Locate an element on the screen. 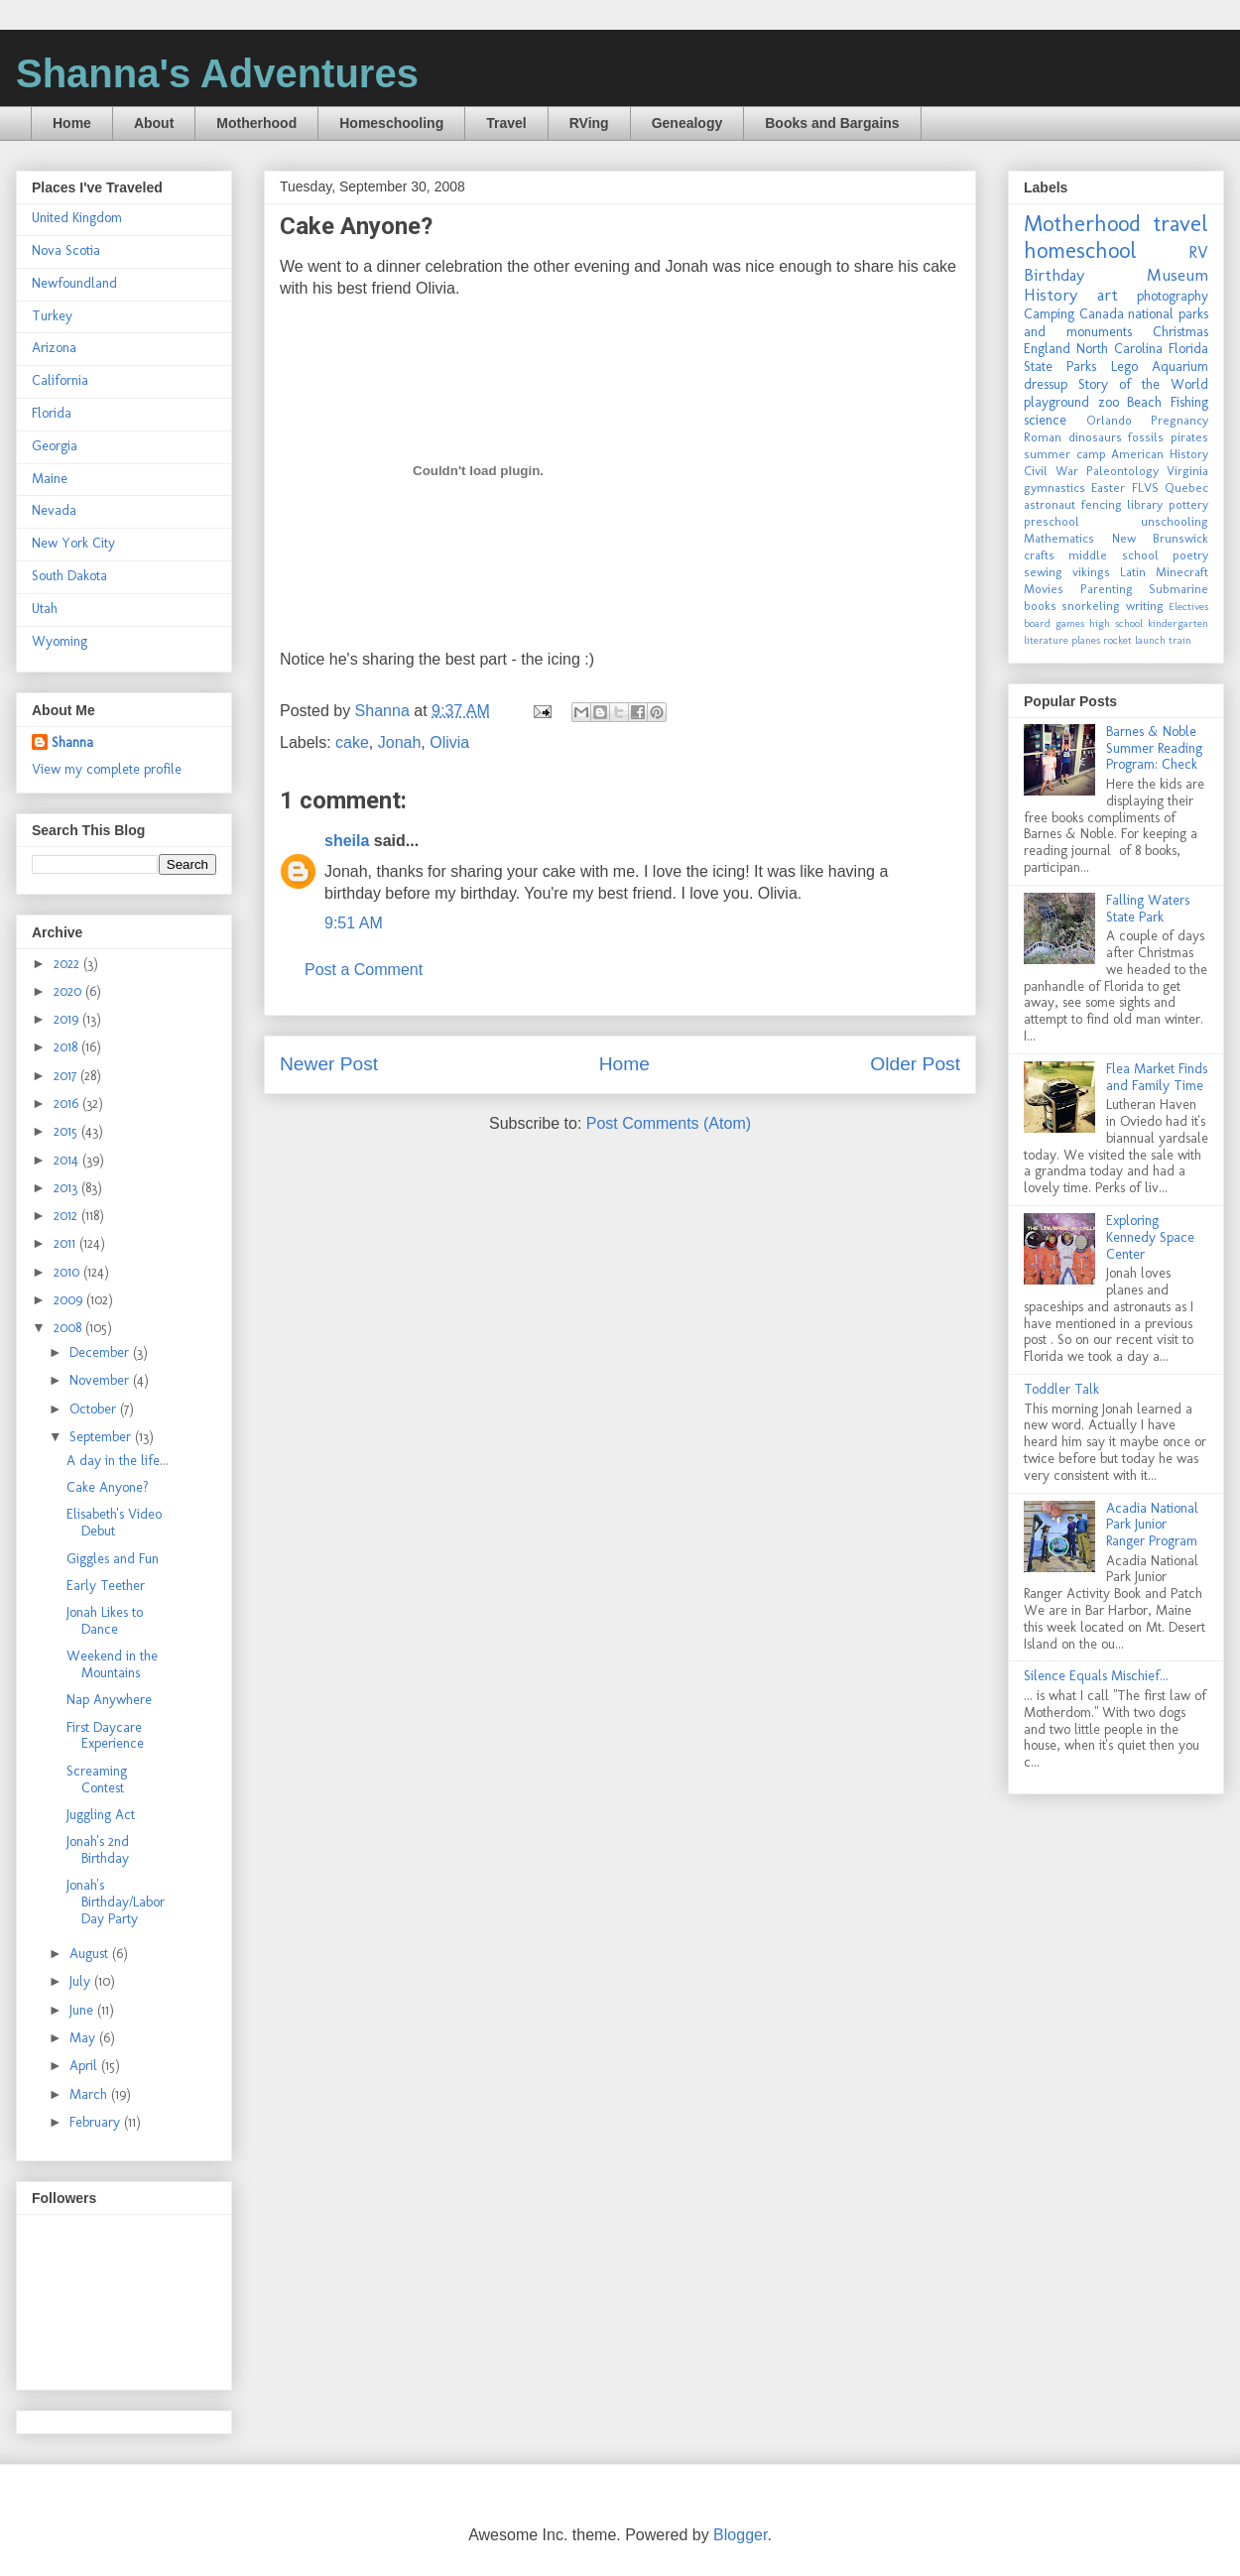 This screenshot has height=2576, width=1240. September is located at coordinates (102, 1436).